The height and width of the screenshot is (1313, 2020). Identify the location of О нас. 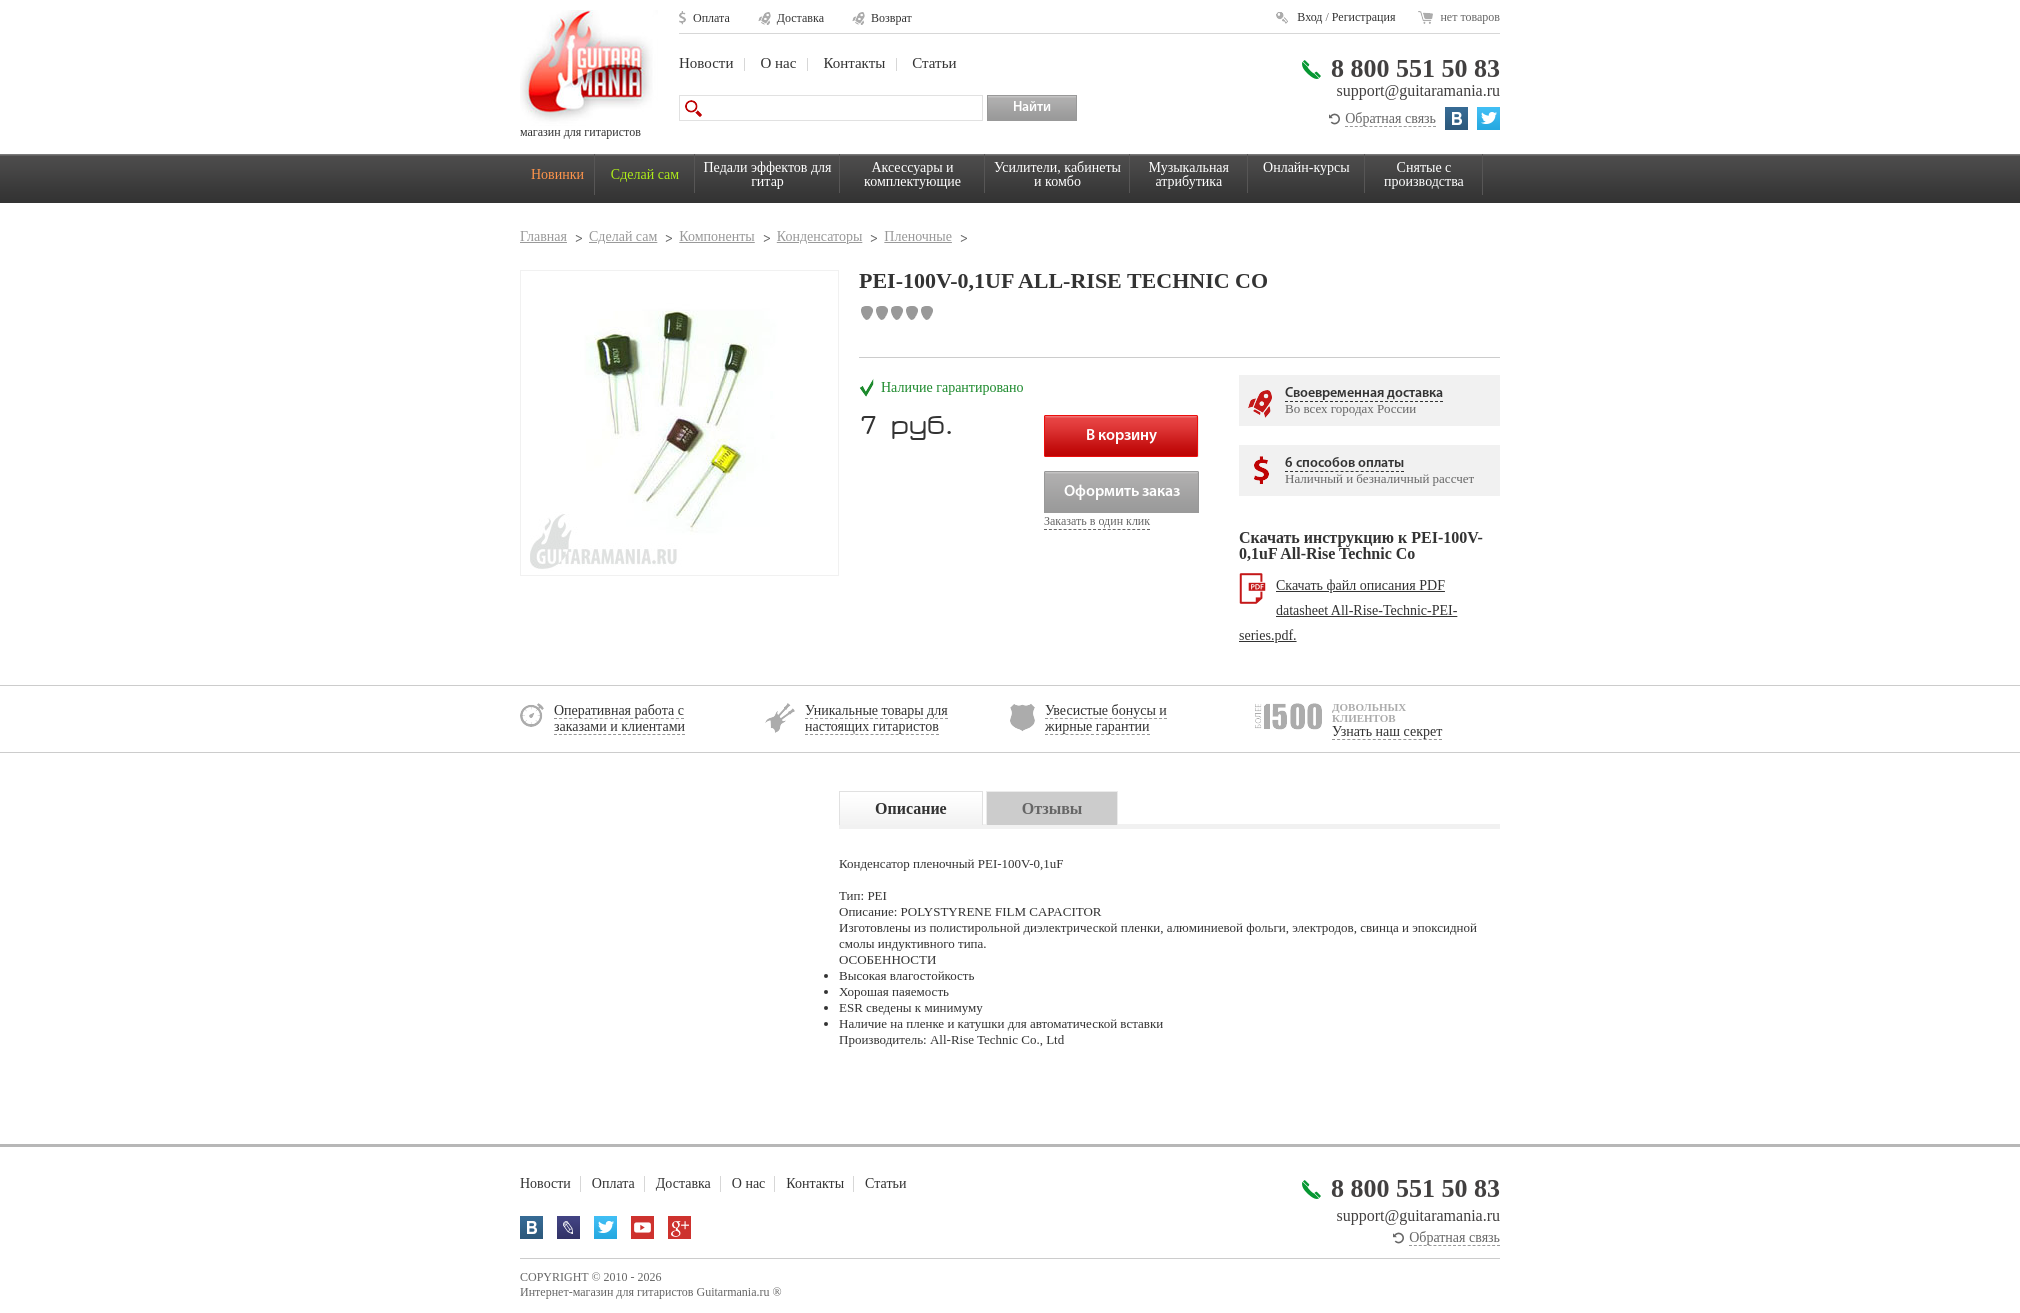
(778, 63).